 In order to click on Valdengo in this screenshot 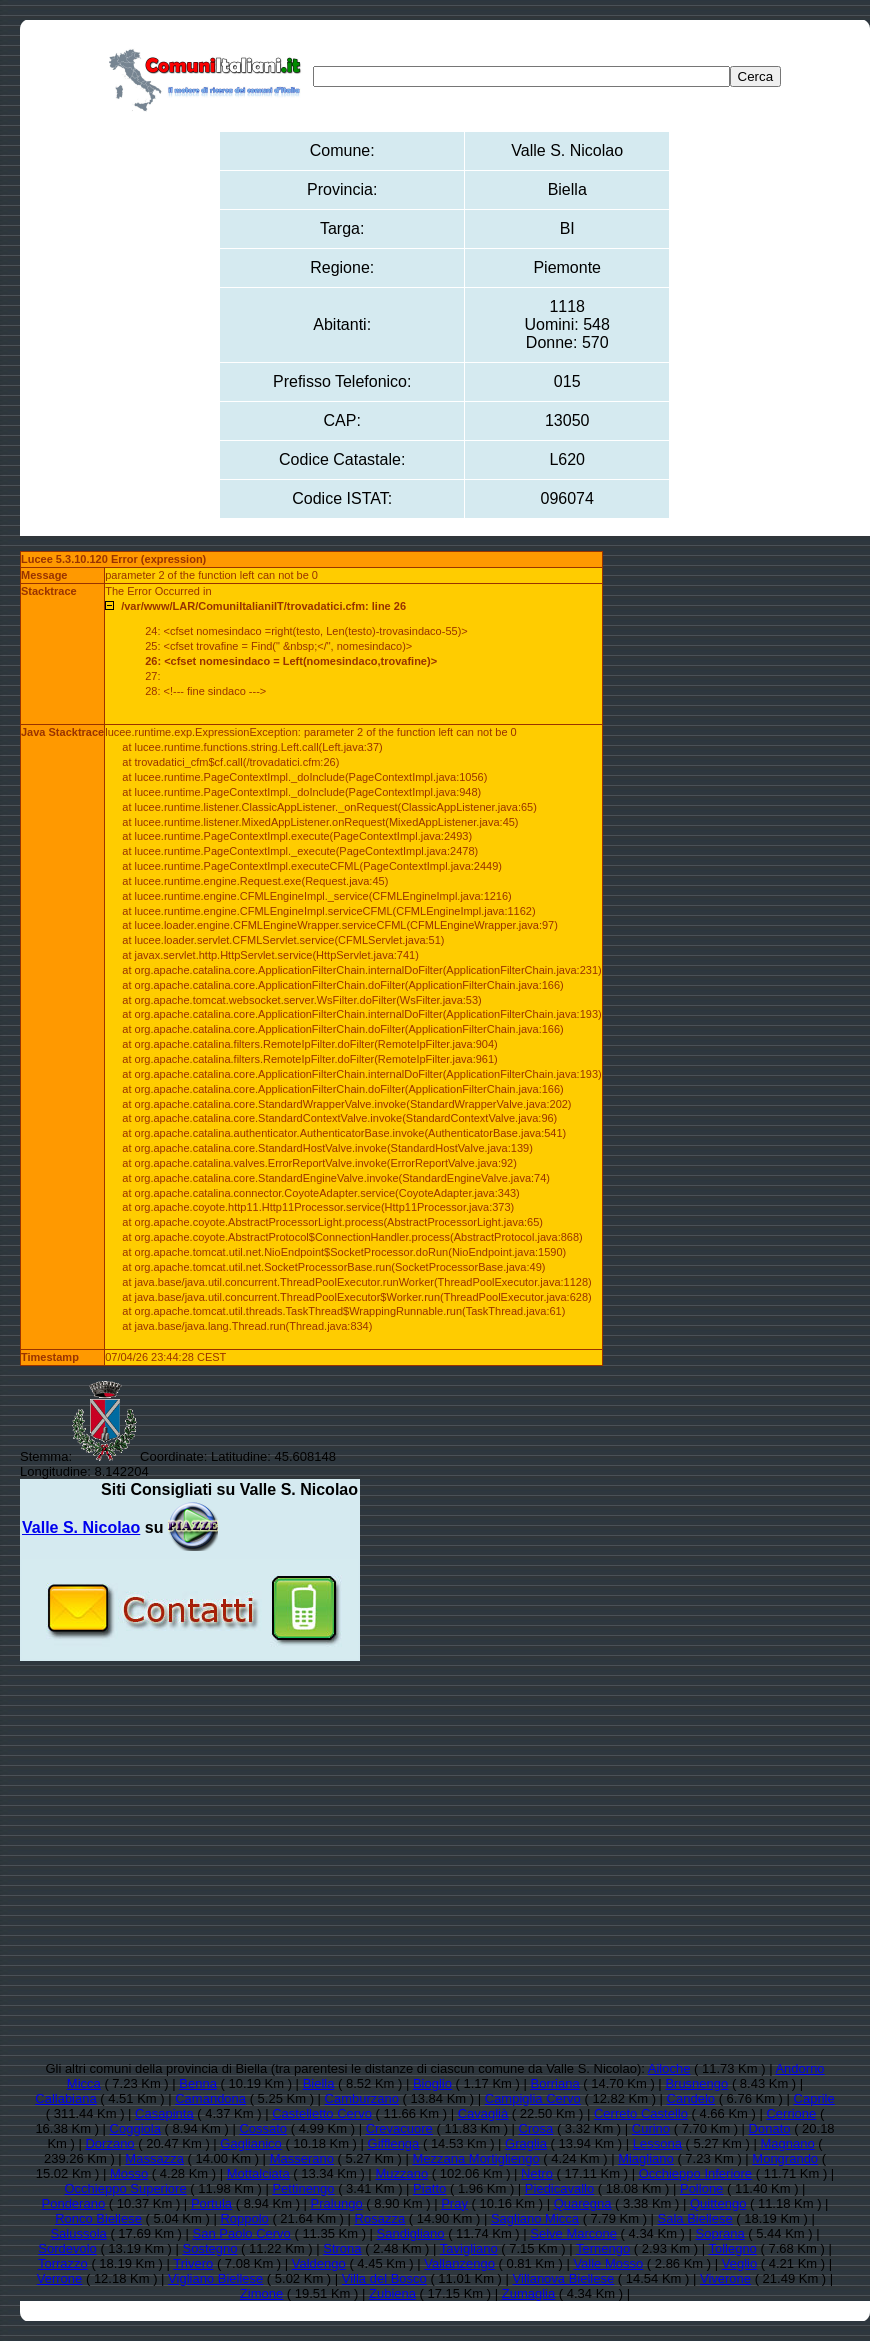, I will do `click(319, 2263)`.